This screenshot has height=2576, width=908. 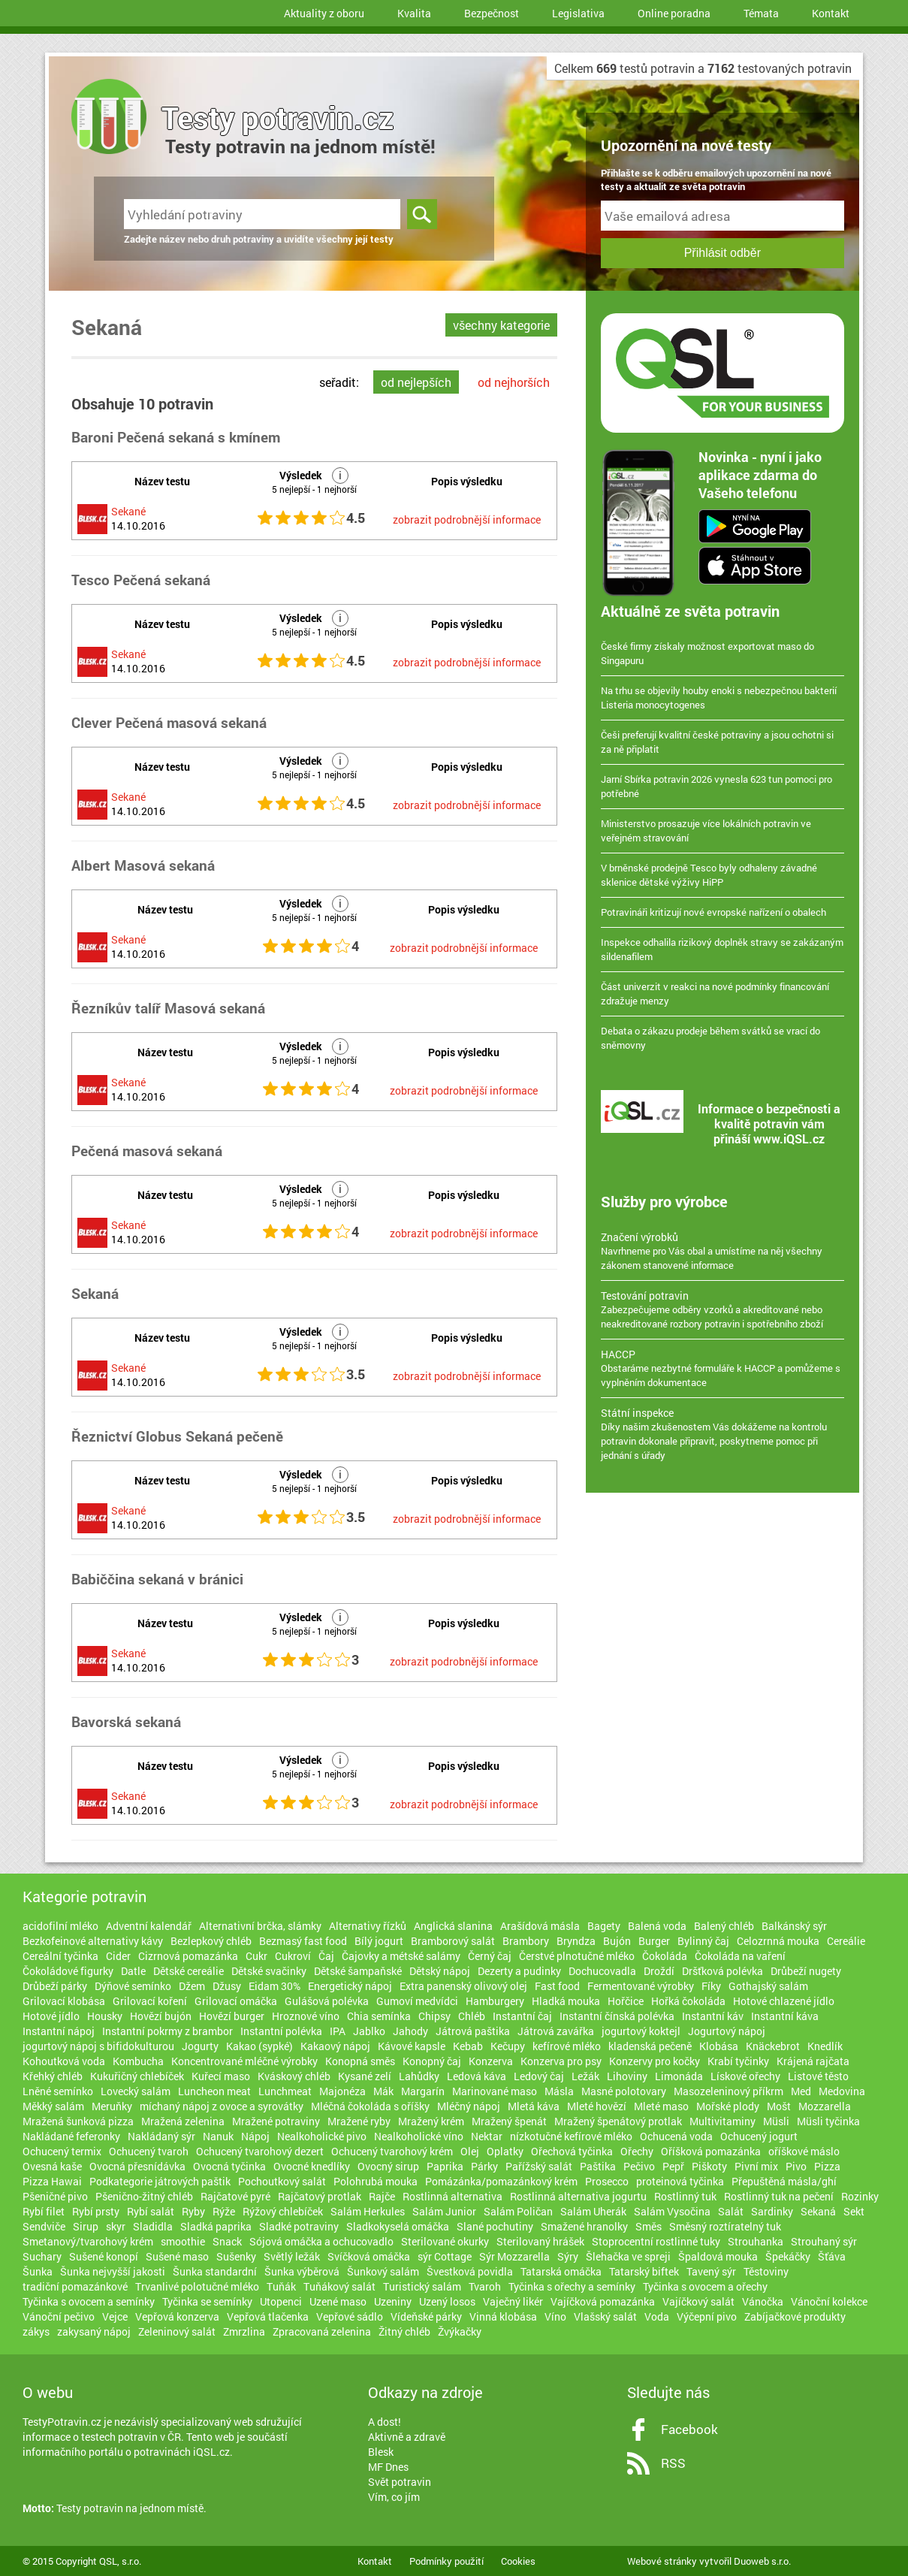 What do you see at coordinates (359, 2121) in the screenshot?
I see `Mražené ryby` at bounding box center [359, 2121].